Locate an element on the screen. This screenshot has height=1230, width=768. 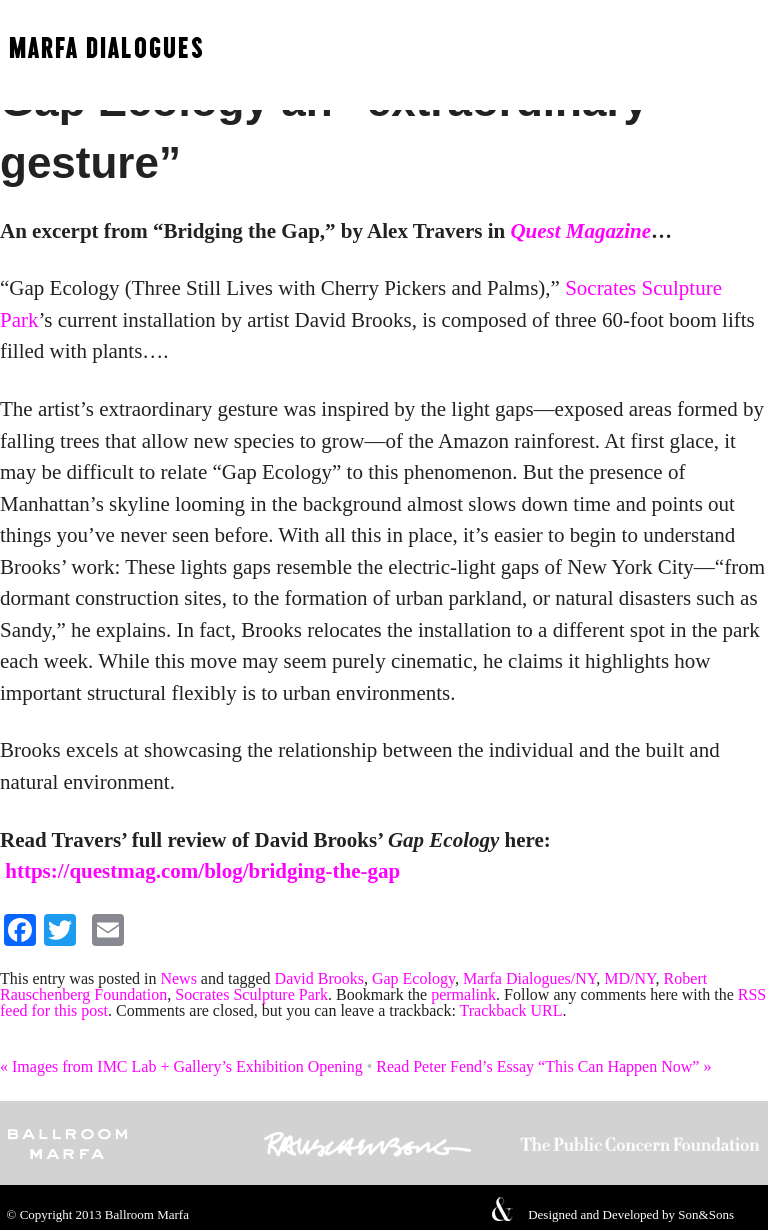
Read Peter Fend’s Essay “This Can Happen Now” is located at coordinates (543, 1066).